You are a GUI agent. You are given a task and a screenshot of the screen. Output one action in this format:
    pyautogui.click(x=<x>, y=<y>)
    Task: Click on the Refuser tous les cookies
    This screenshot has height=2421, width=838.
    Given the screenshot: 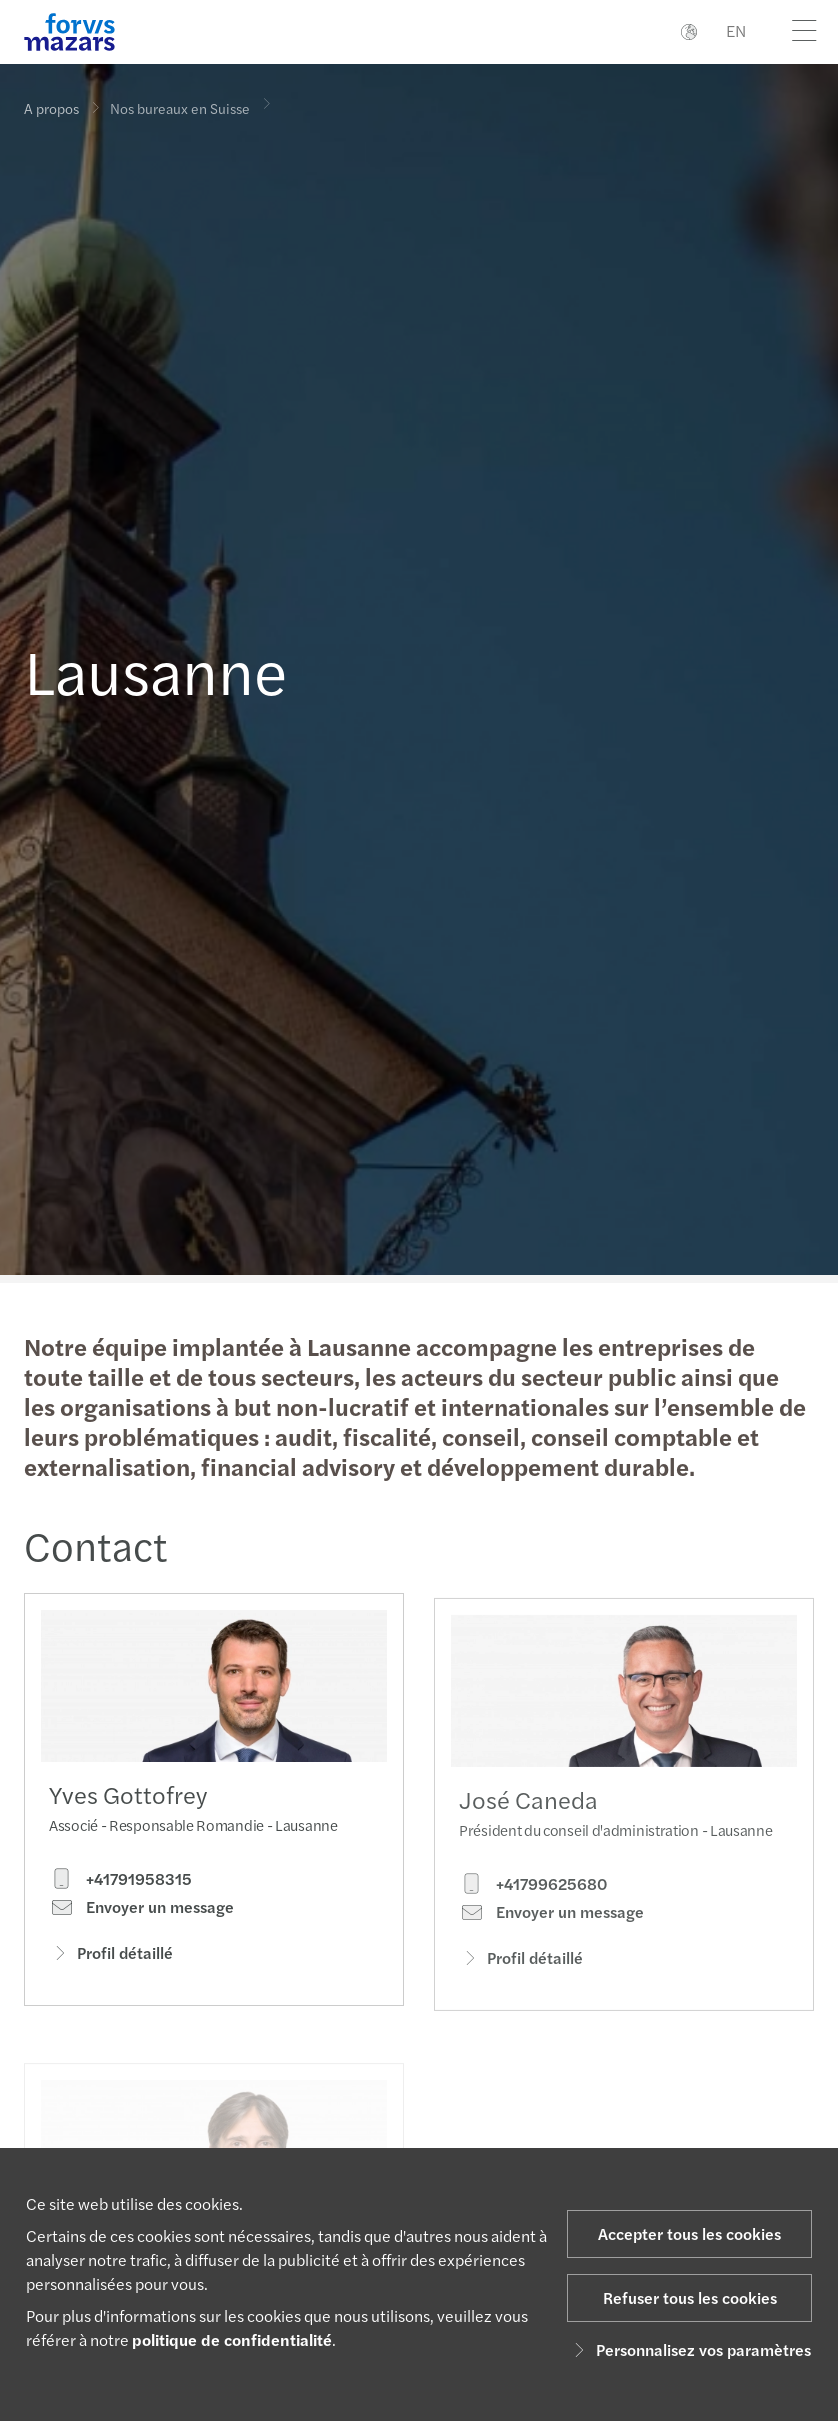 What is the action you would take?
    pyautogui.click(x=690, y=2297)
    